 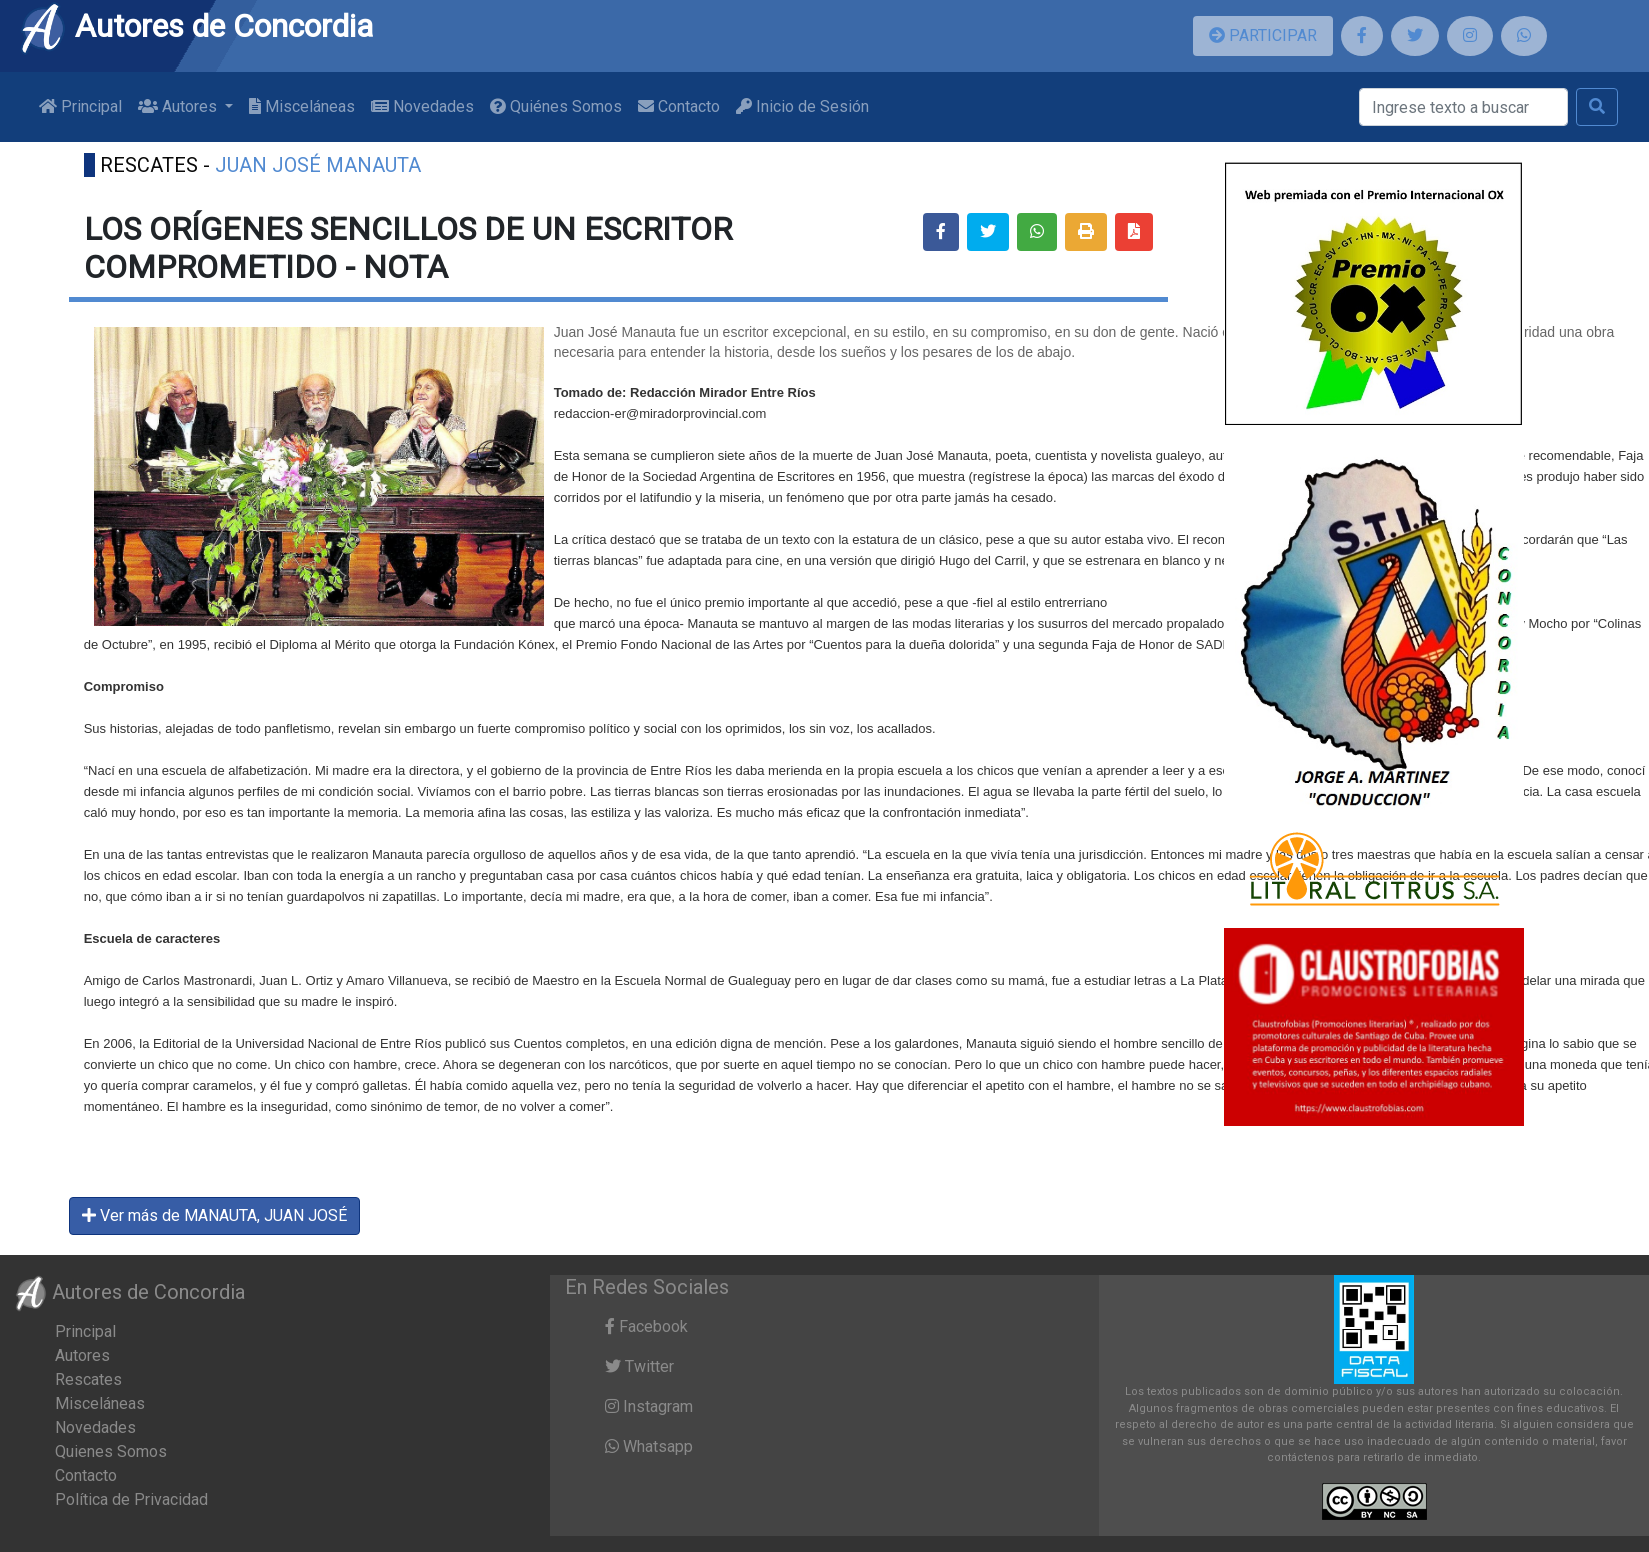 I want to click on Twitter, so click(x=639, y=1366).